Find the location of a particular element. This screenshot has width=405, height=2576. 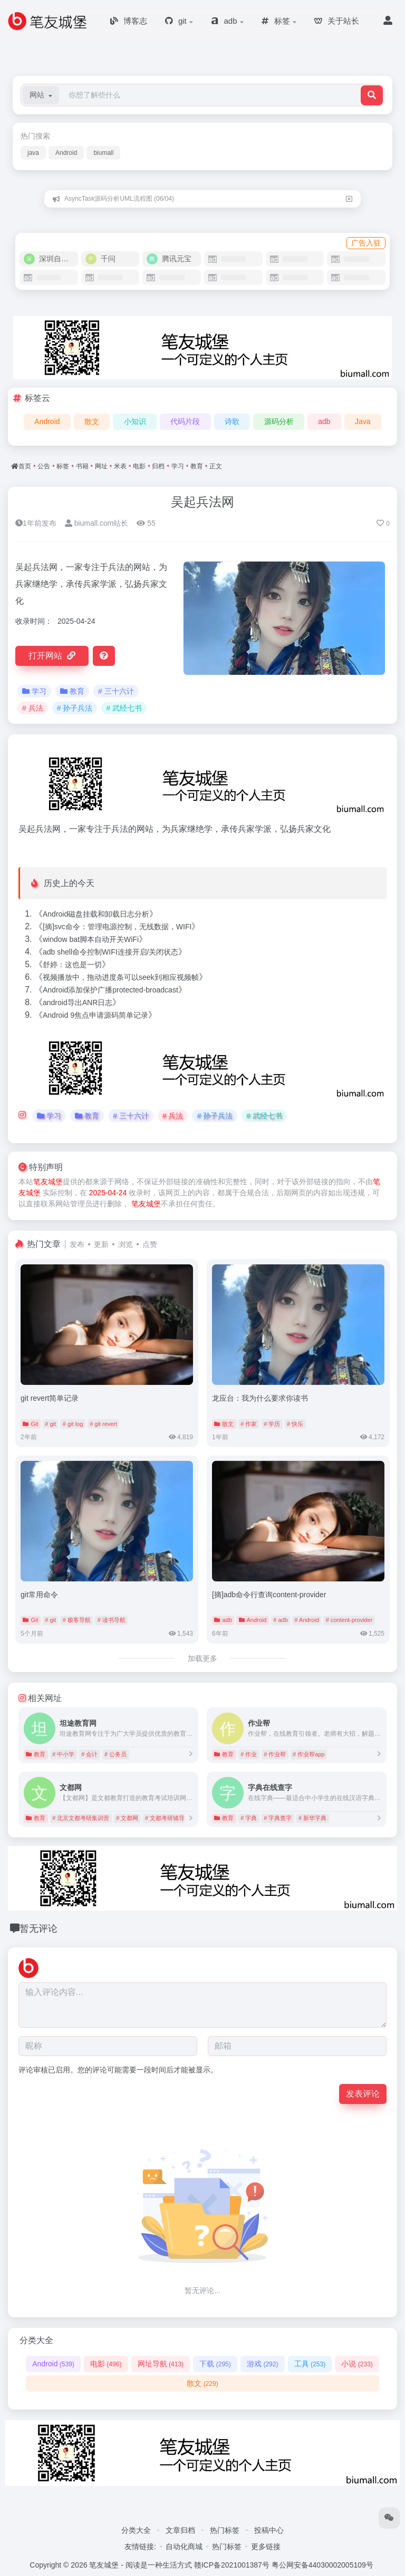

龙应台：我为什么要求你读书 is located at coordinates (260, 1398).